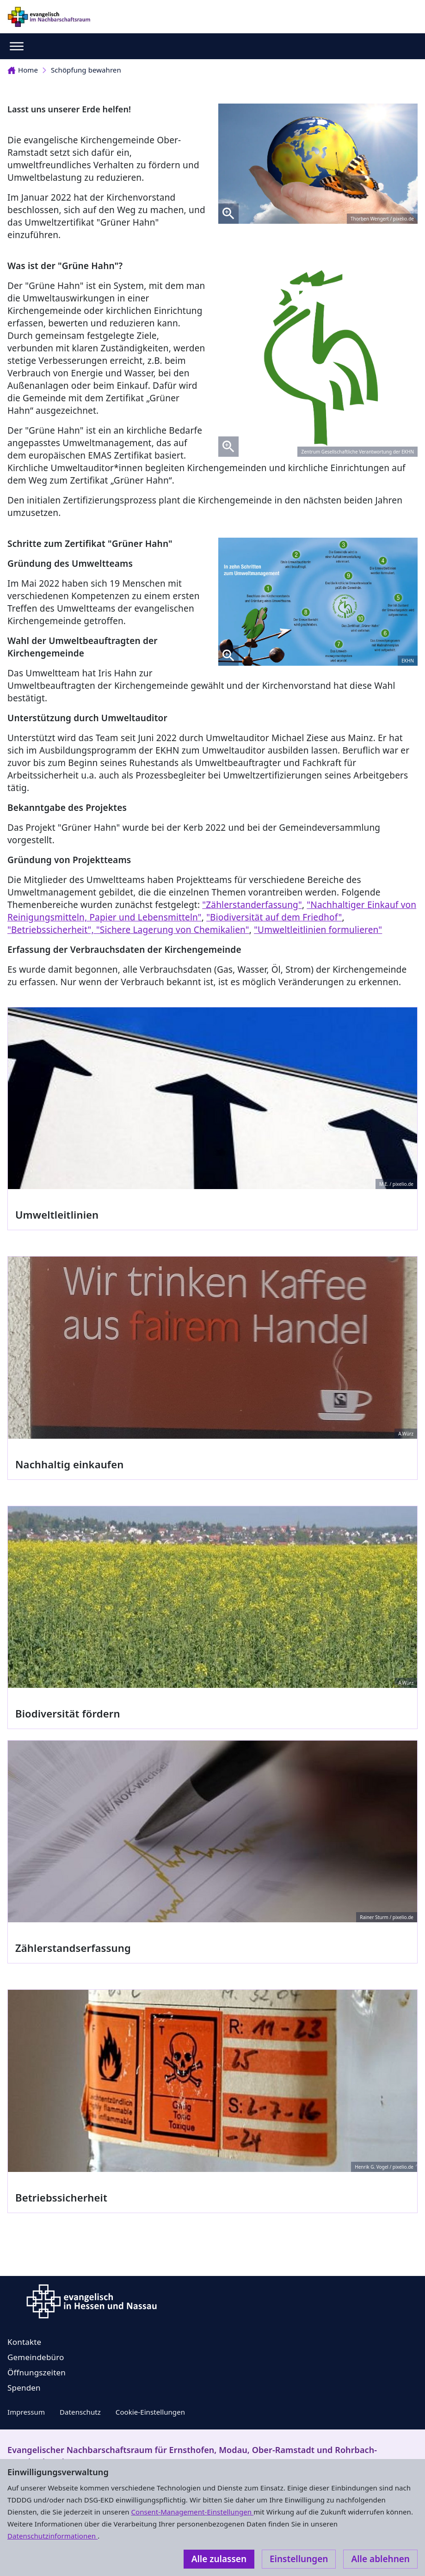  Describe the element at coordinates (150, 2412) in the screenshot. I see `Cookie-Einstellungen` at that location.